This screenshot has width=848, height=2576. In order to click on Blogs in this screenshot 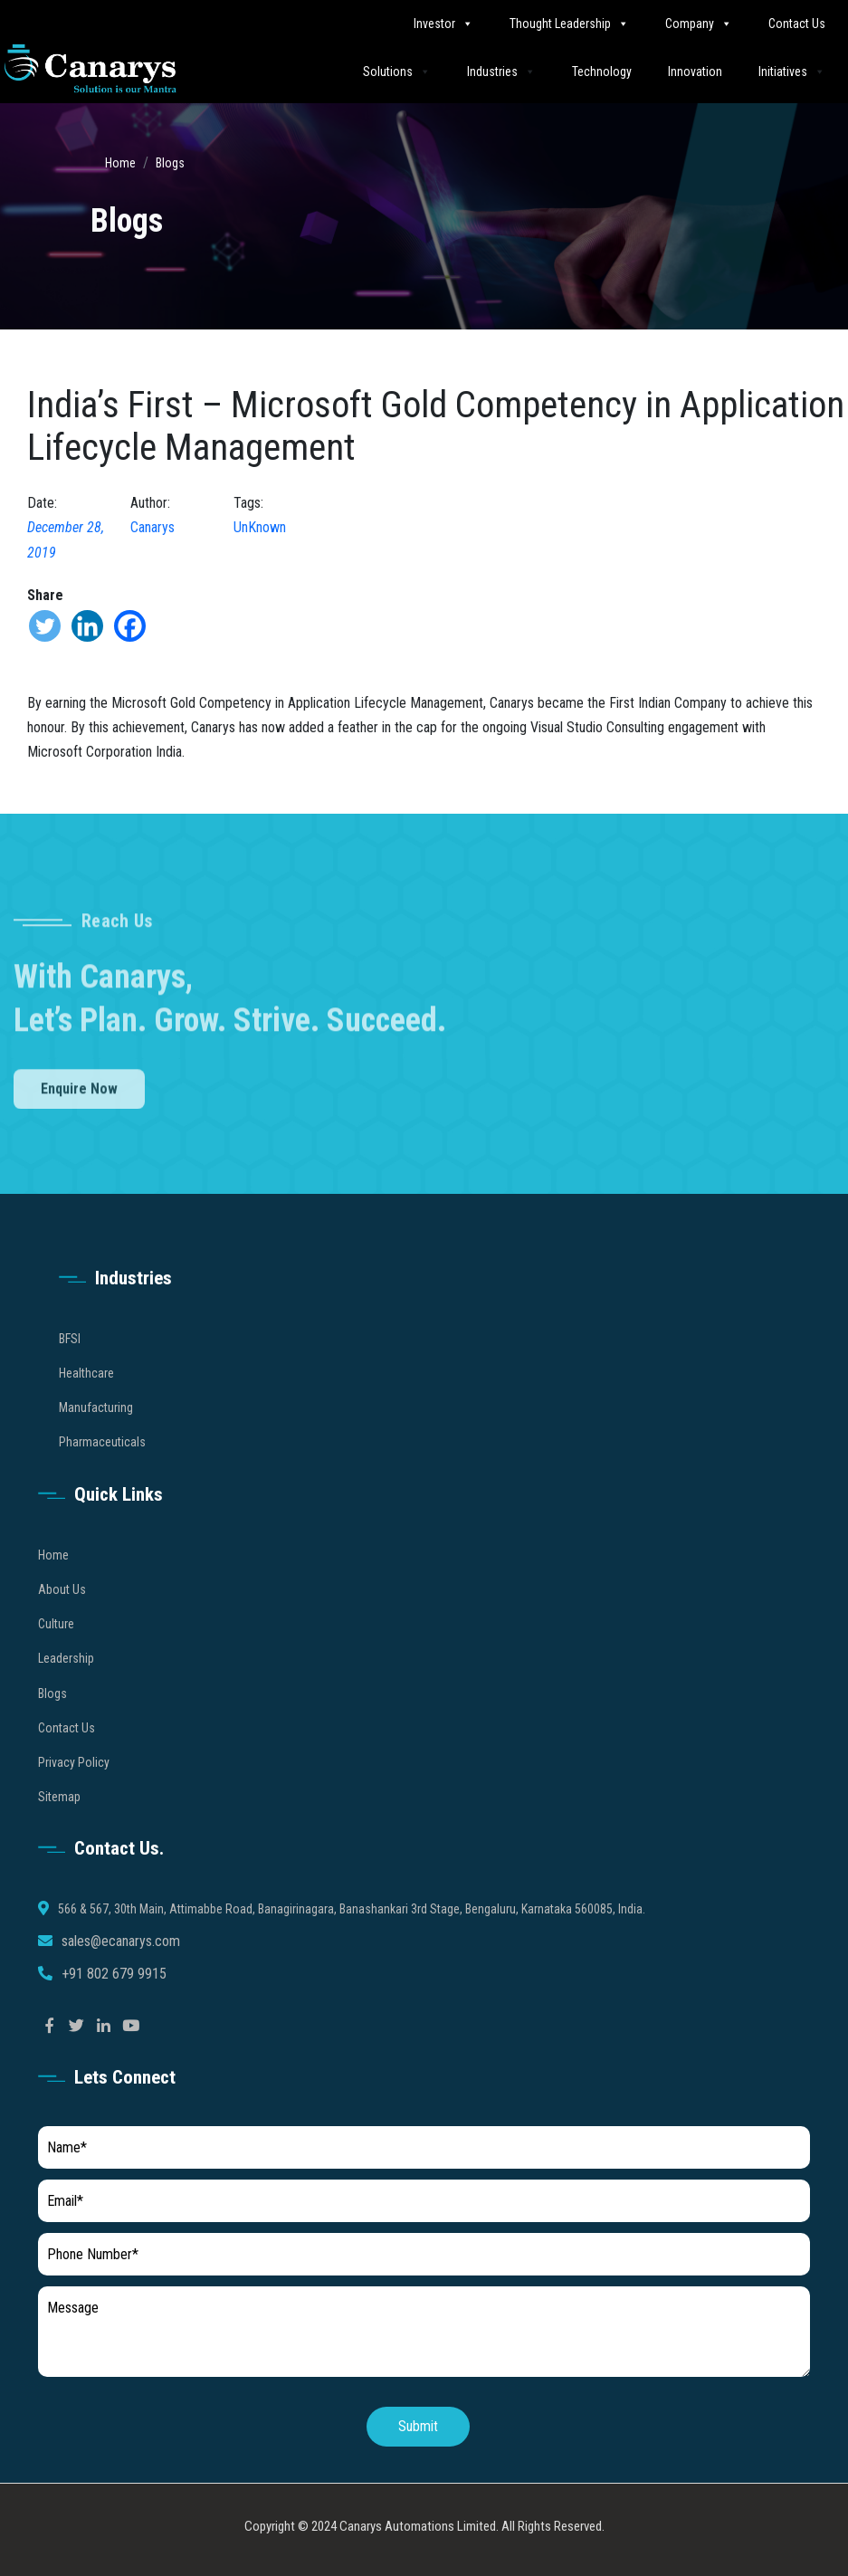, I will do `click(170, 163)`.